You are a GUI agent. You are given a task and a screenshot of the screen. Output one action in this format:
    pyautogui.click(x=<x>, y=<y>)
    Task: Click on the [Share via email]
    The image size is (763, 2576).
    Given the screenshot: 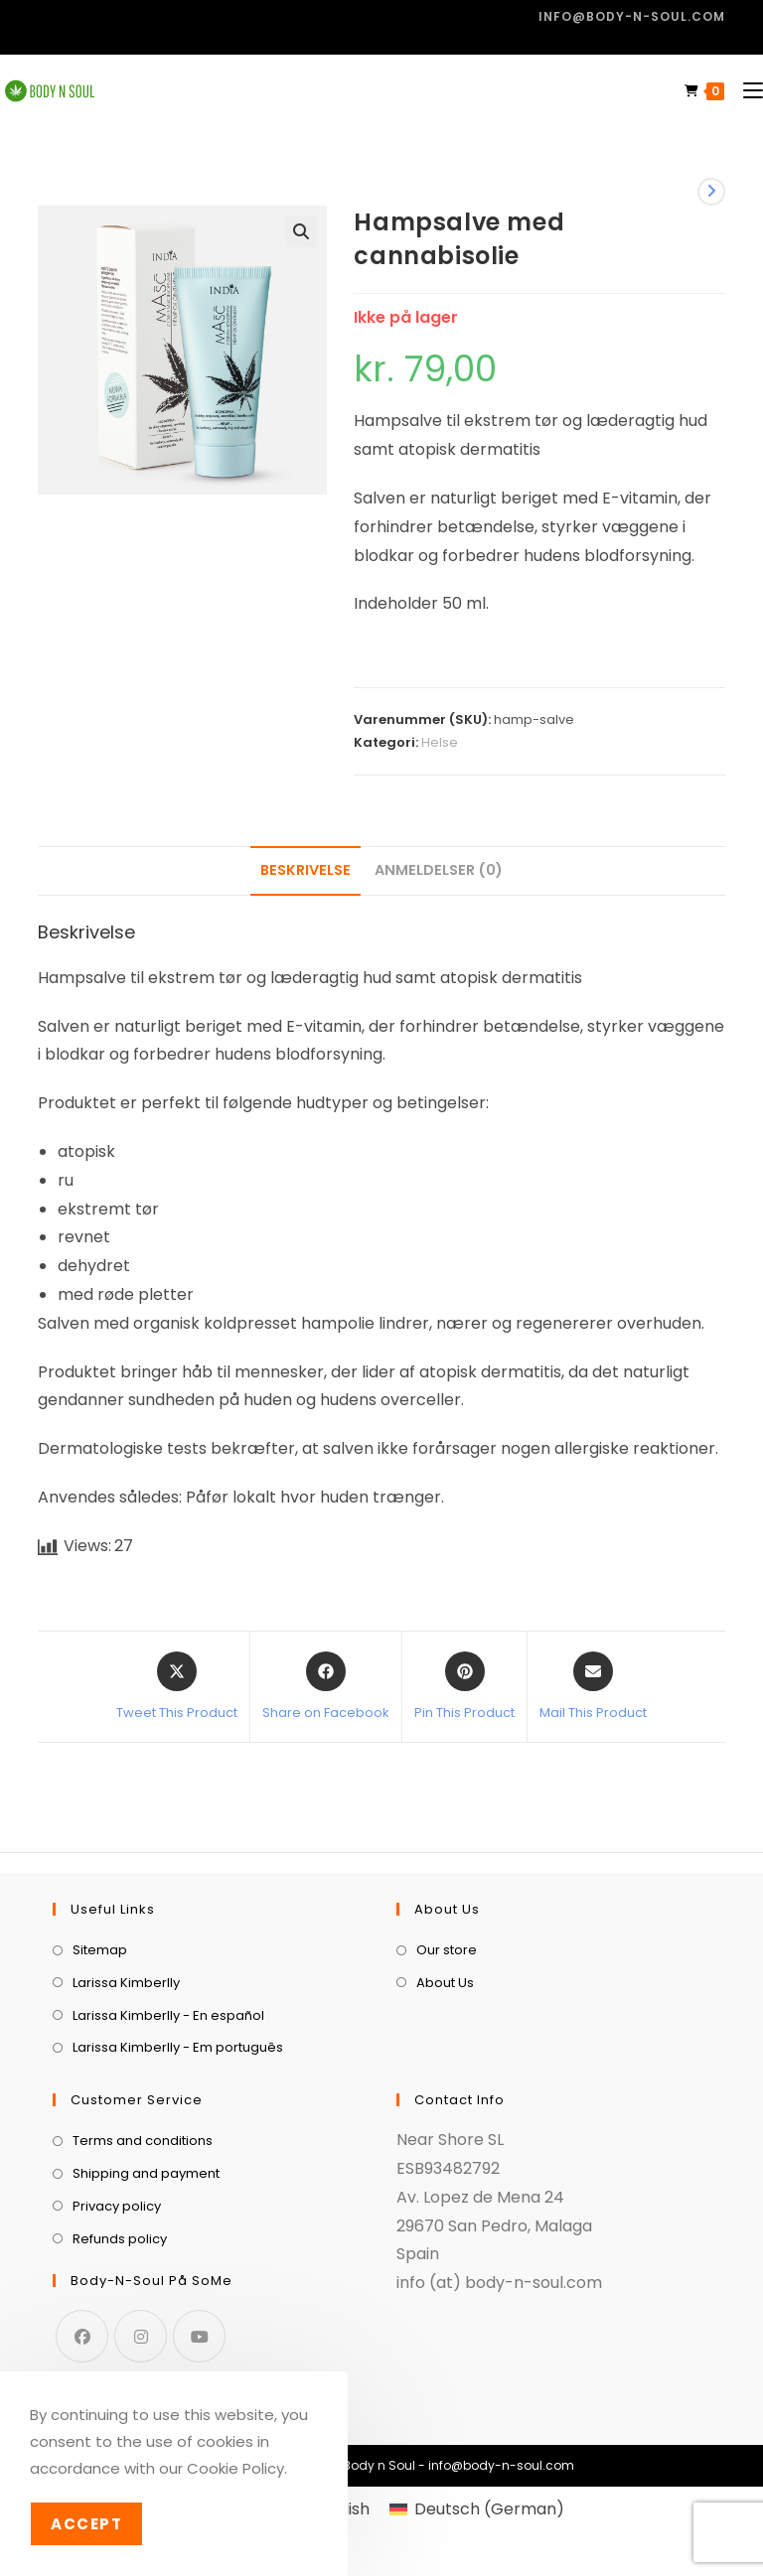 What is the action you would take?
    pyautogui.click(x=593, y=1687)
    